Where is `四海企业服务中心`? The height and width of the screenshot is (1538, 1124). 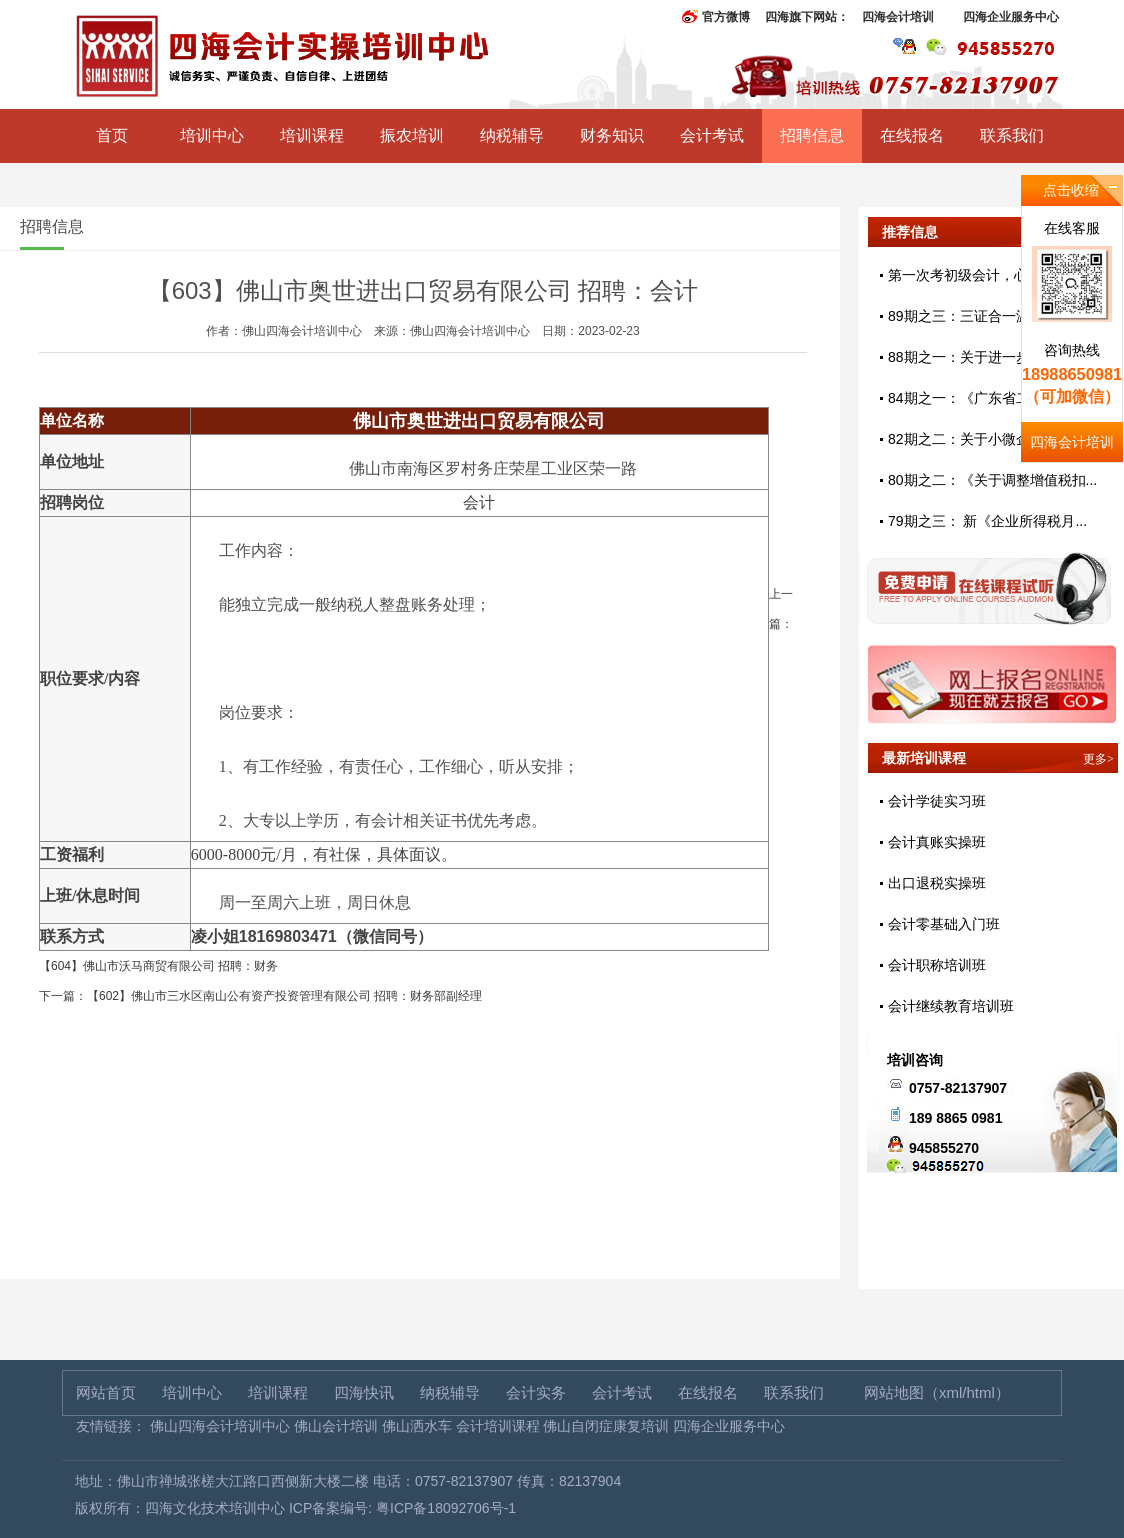
四海企业服务中心 is located at coordinates (1011, 17).